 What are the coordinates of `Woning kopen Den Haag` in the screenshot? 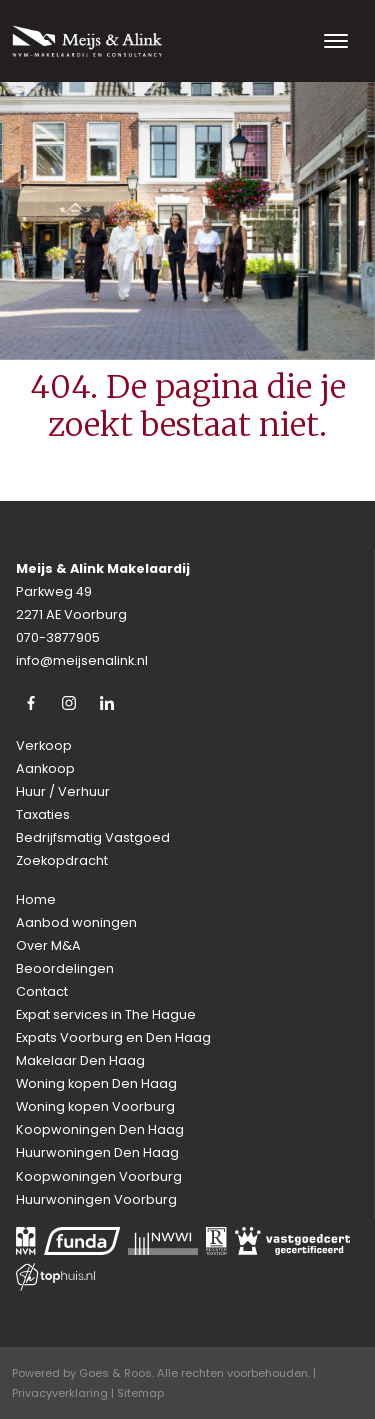 It's located at (96, 1083).